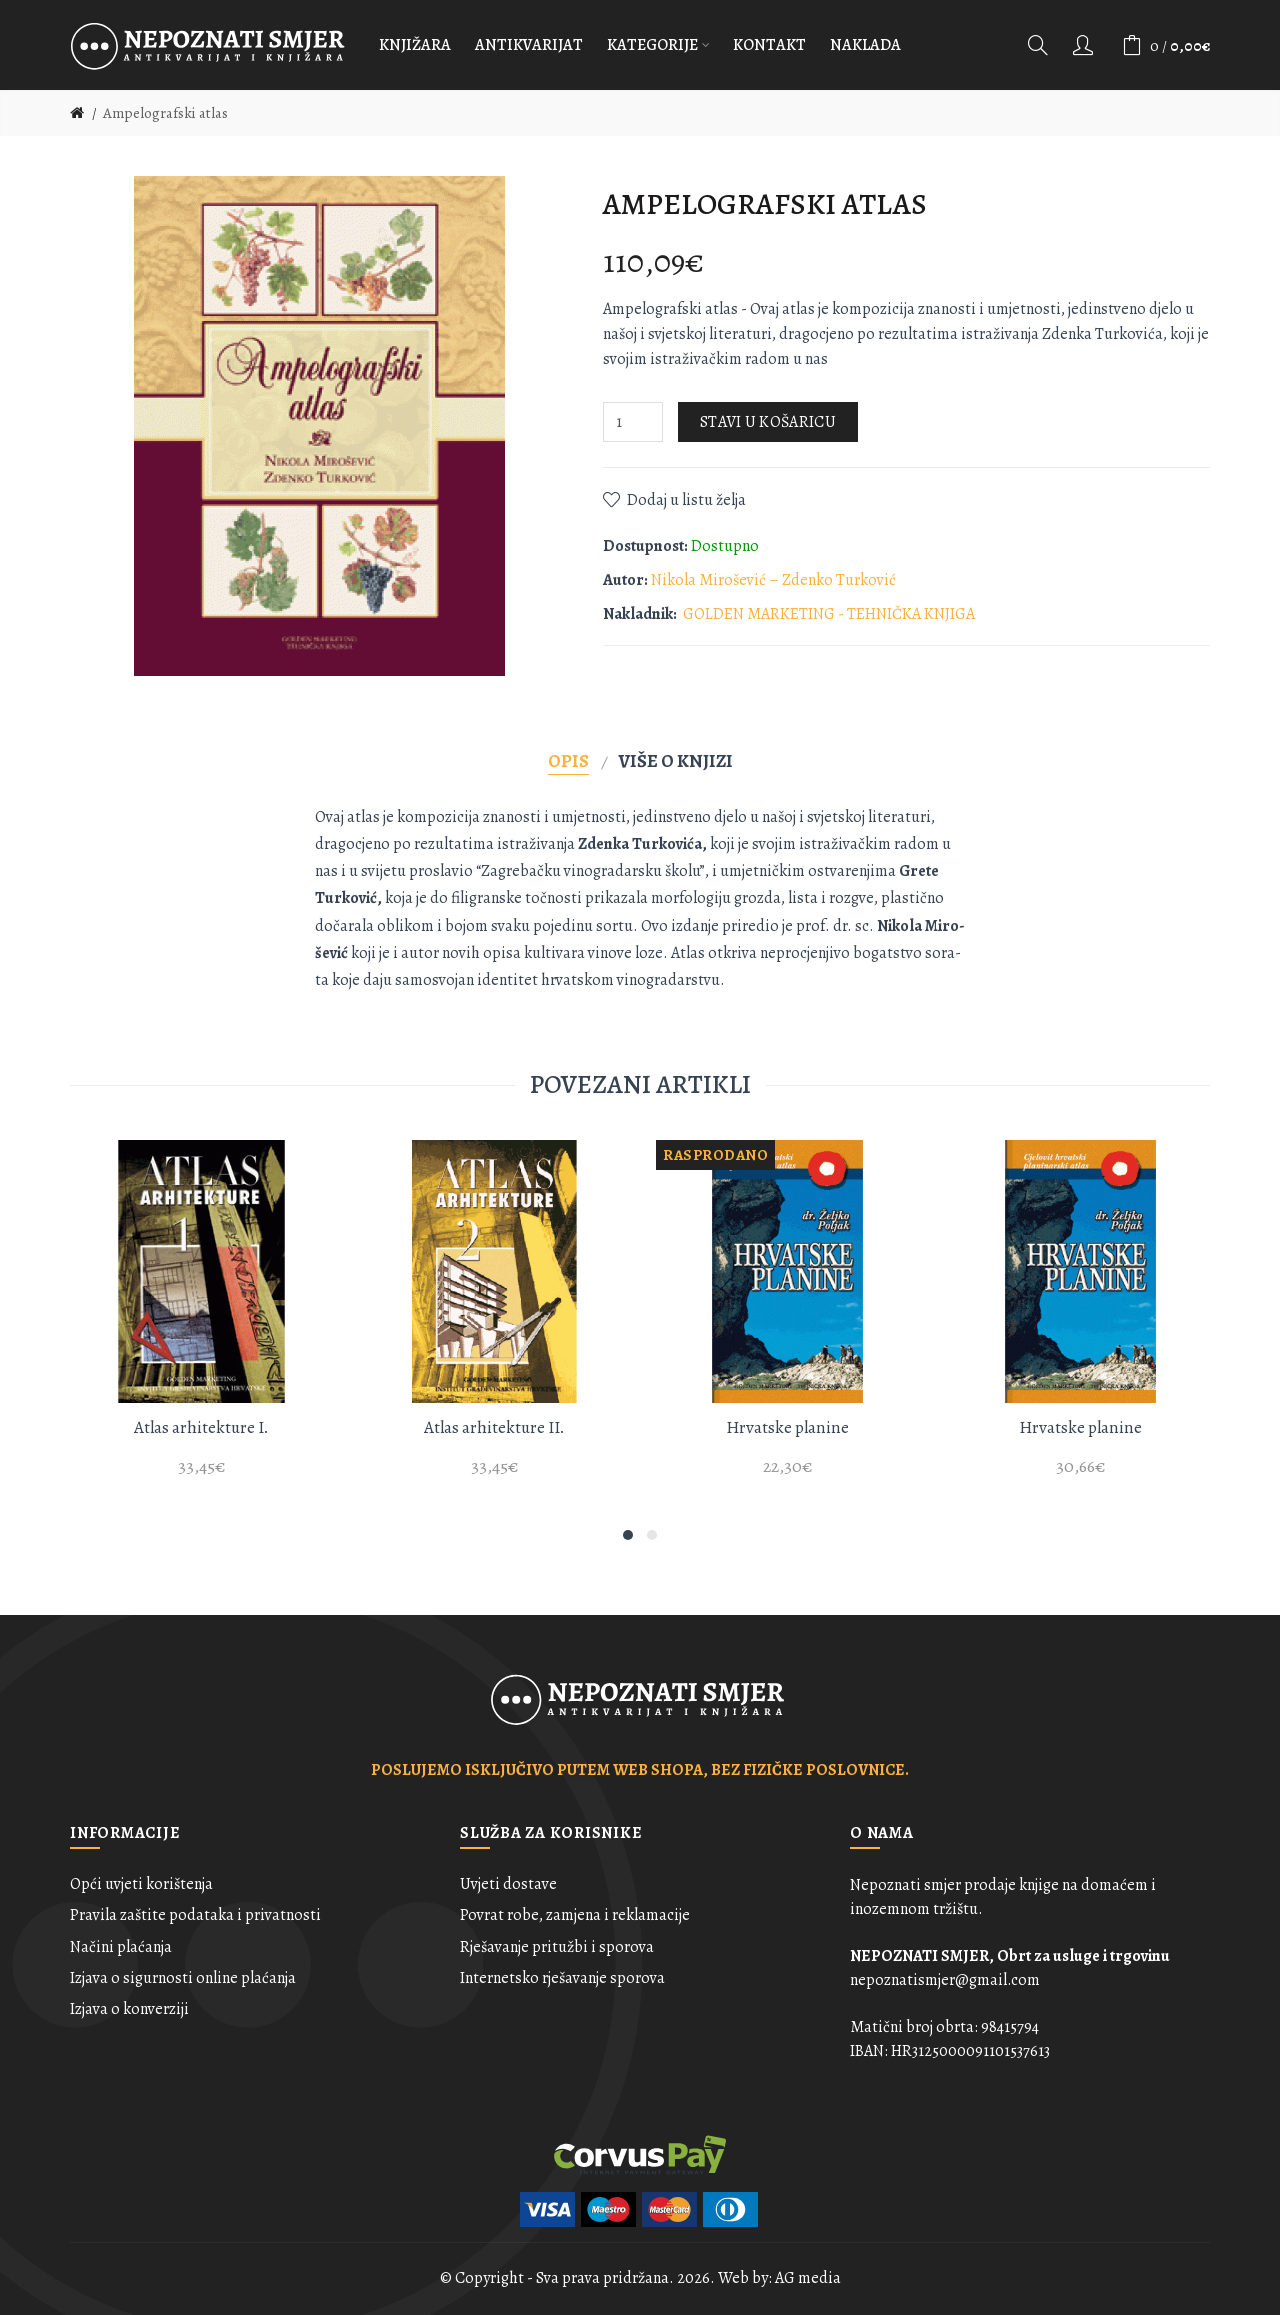 The width and height of the screenshot is (1280, 2315). What do you see at coordinates (141, 1884) in the screenshot?
I see `Opći uvjeti korištenja` at bounding box center [141, 1884].